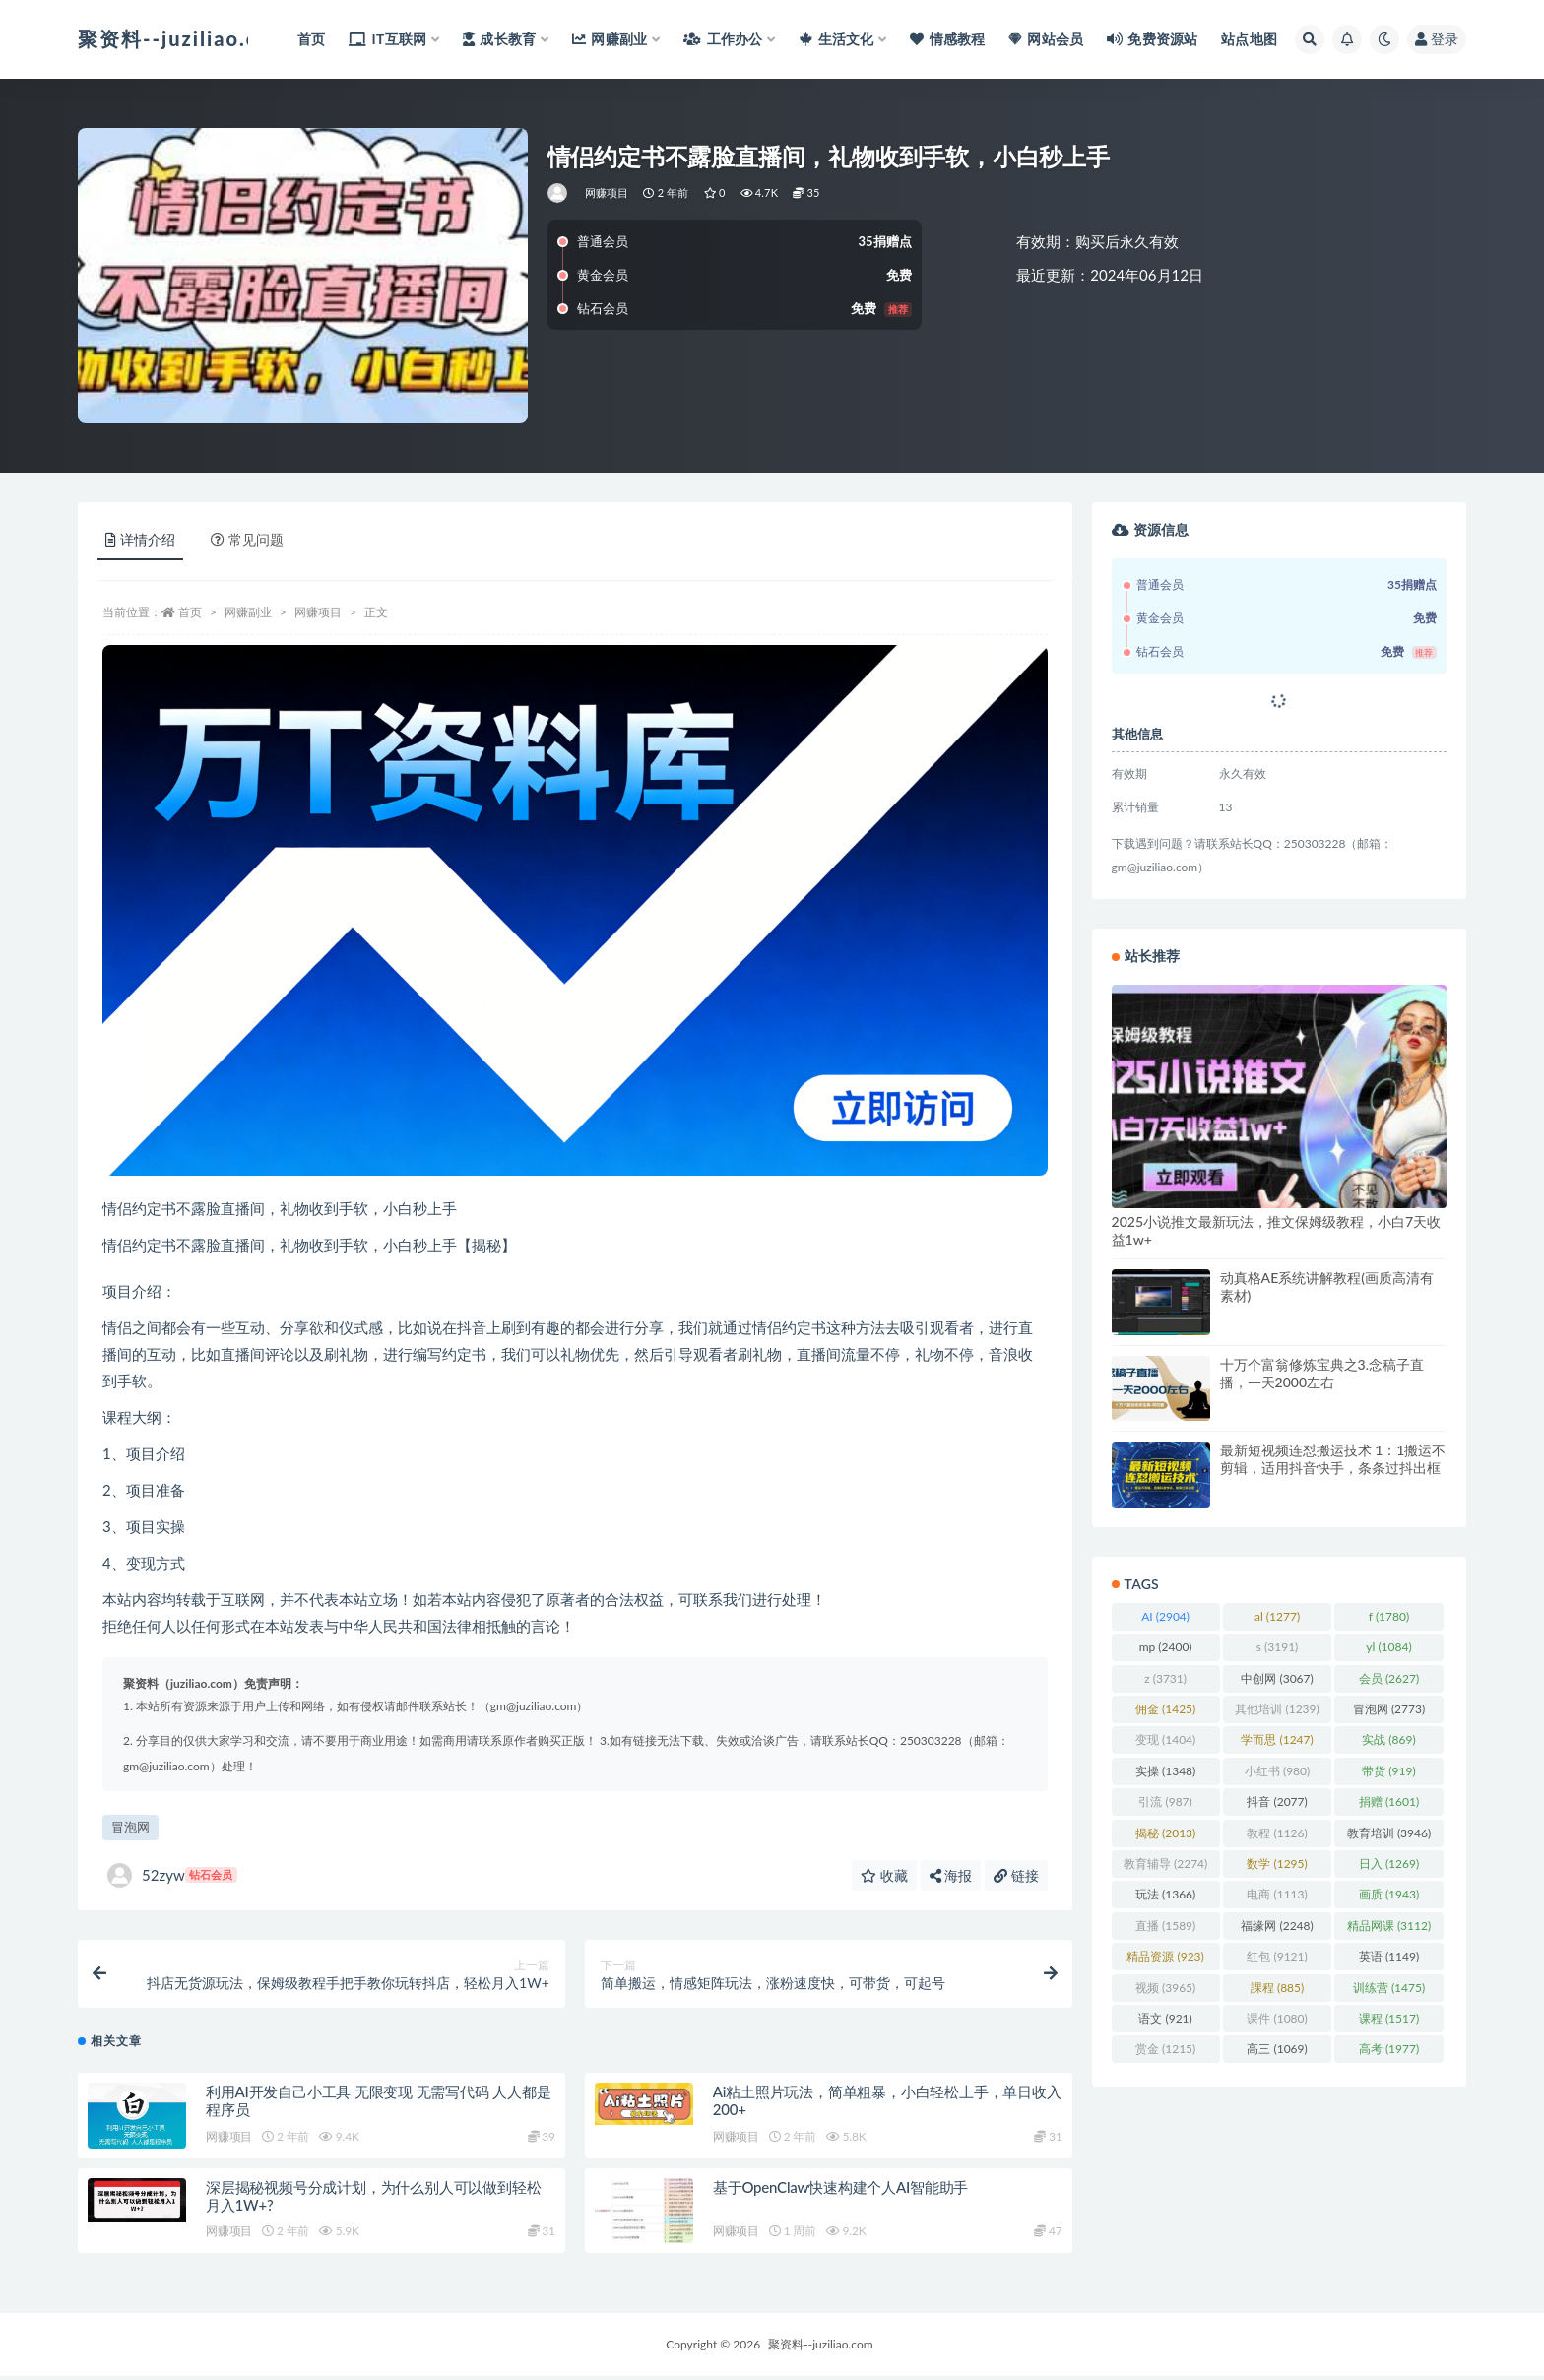  What do you see at coordinates (1389, 2048) in the screenshot?
I see `高考 [高考 (1,977 项)]` at bounding box center [1389, 2048].